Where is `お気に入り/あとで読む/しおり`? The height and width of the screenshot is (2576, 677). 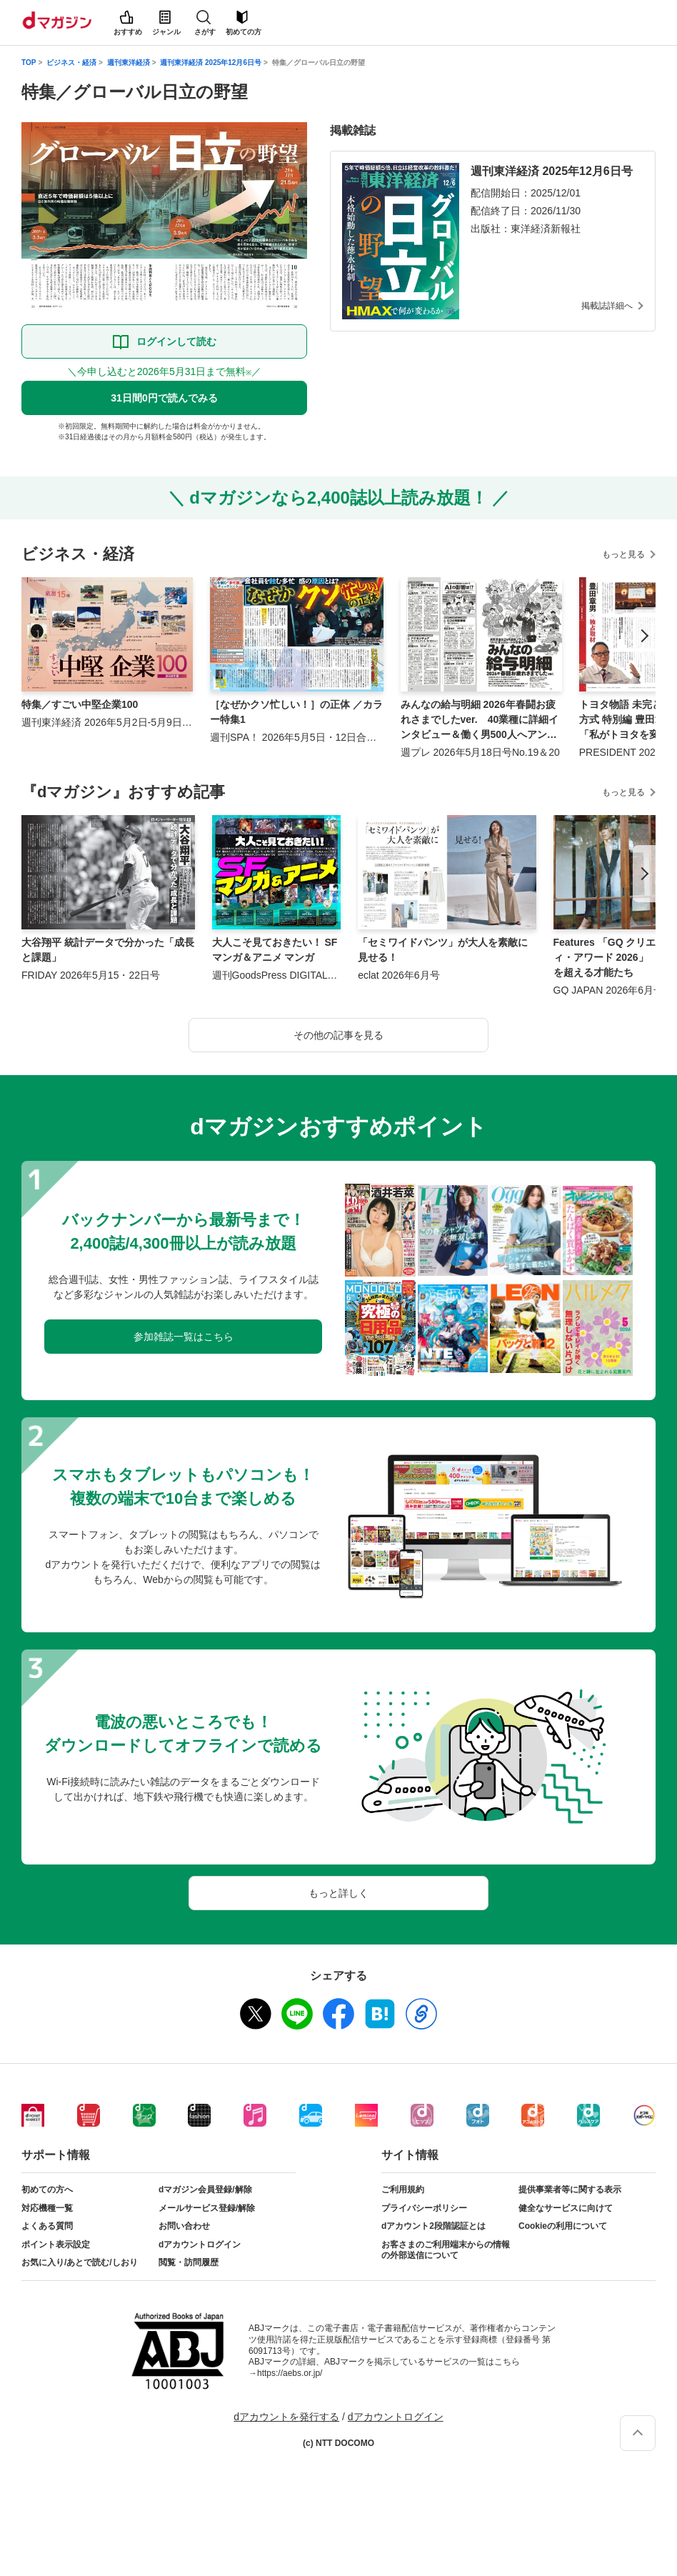
お気に入り/あとで読む/しおり is located at coordinates (79, 2262).